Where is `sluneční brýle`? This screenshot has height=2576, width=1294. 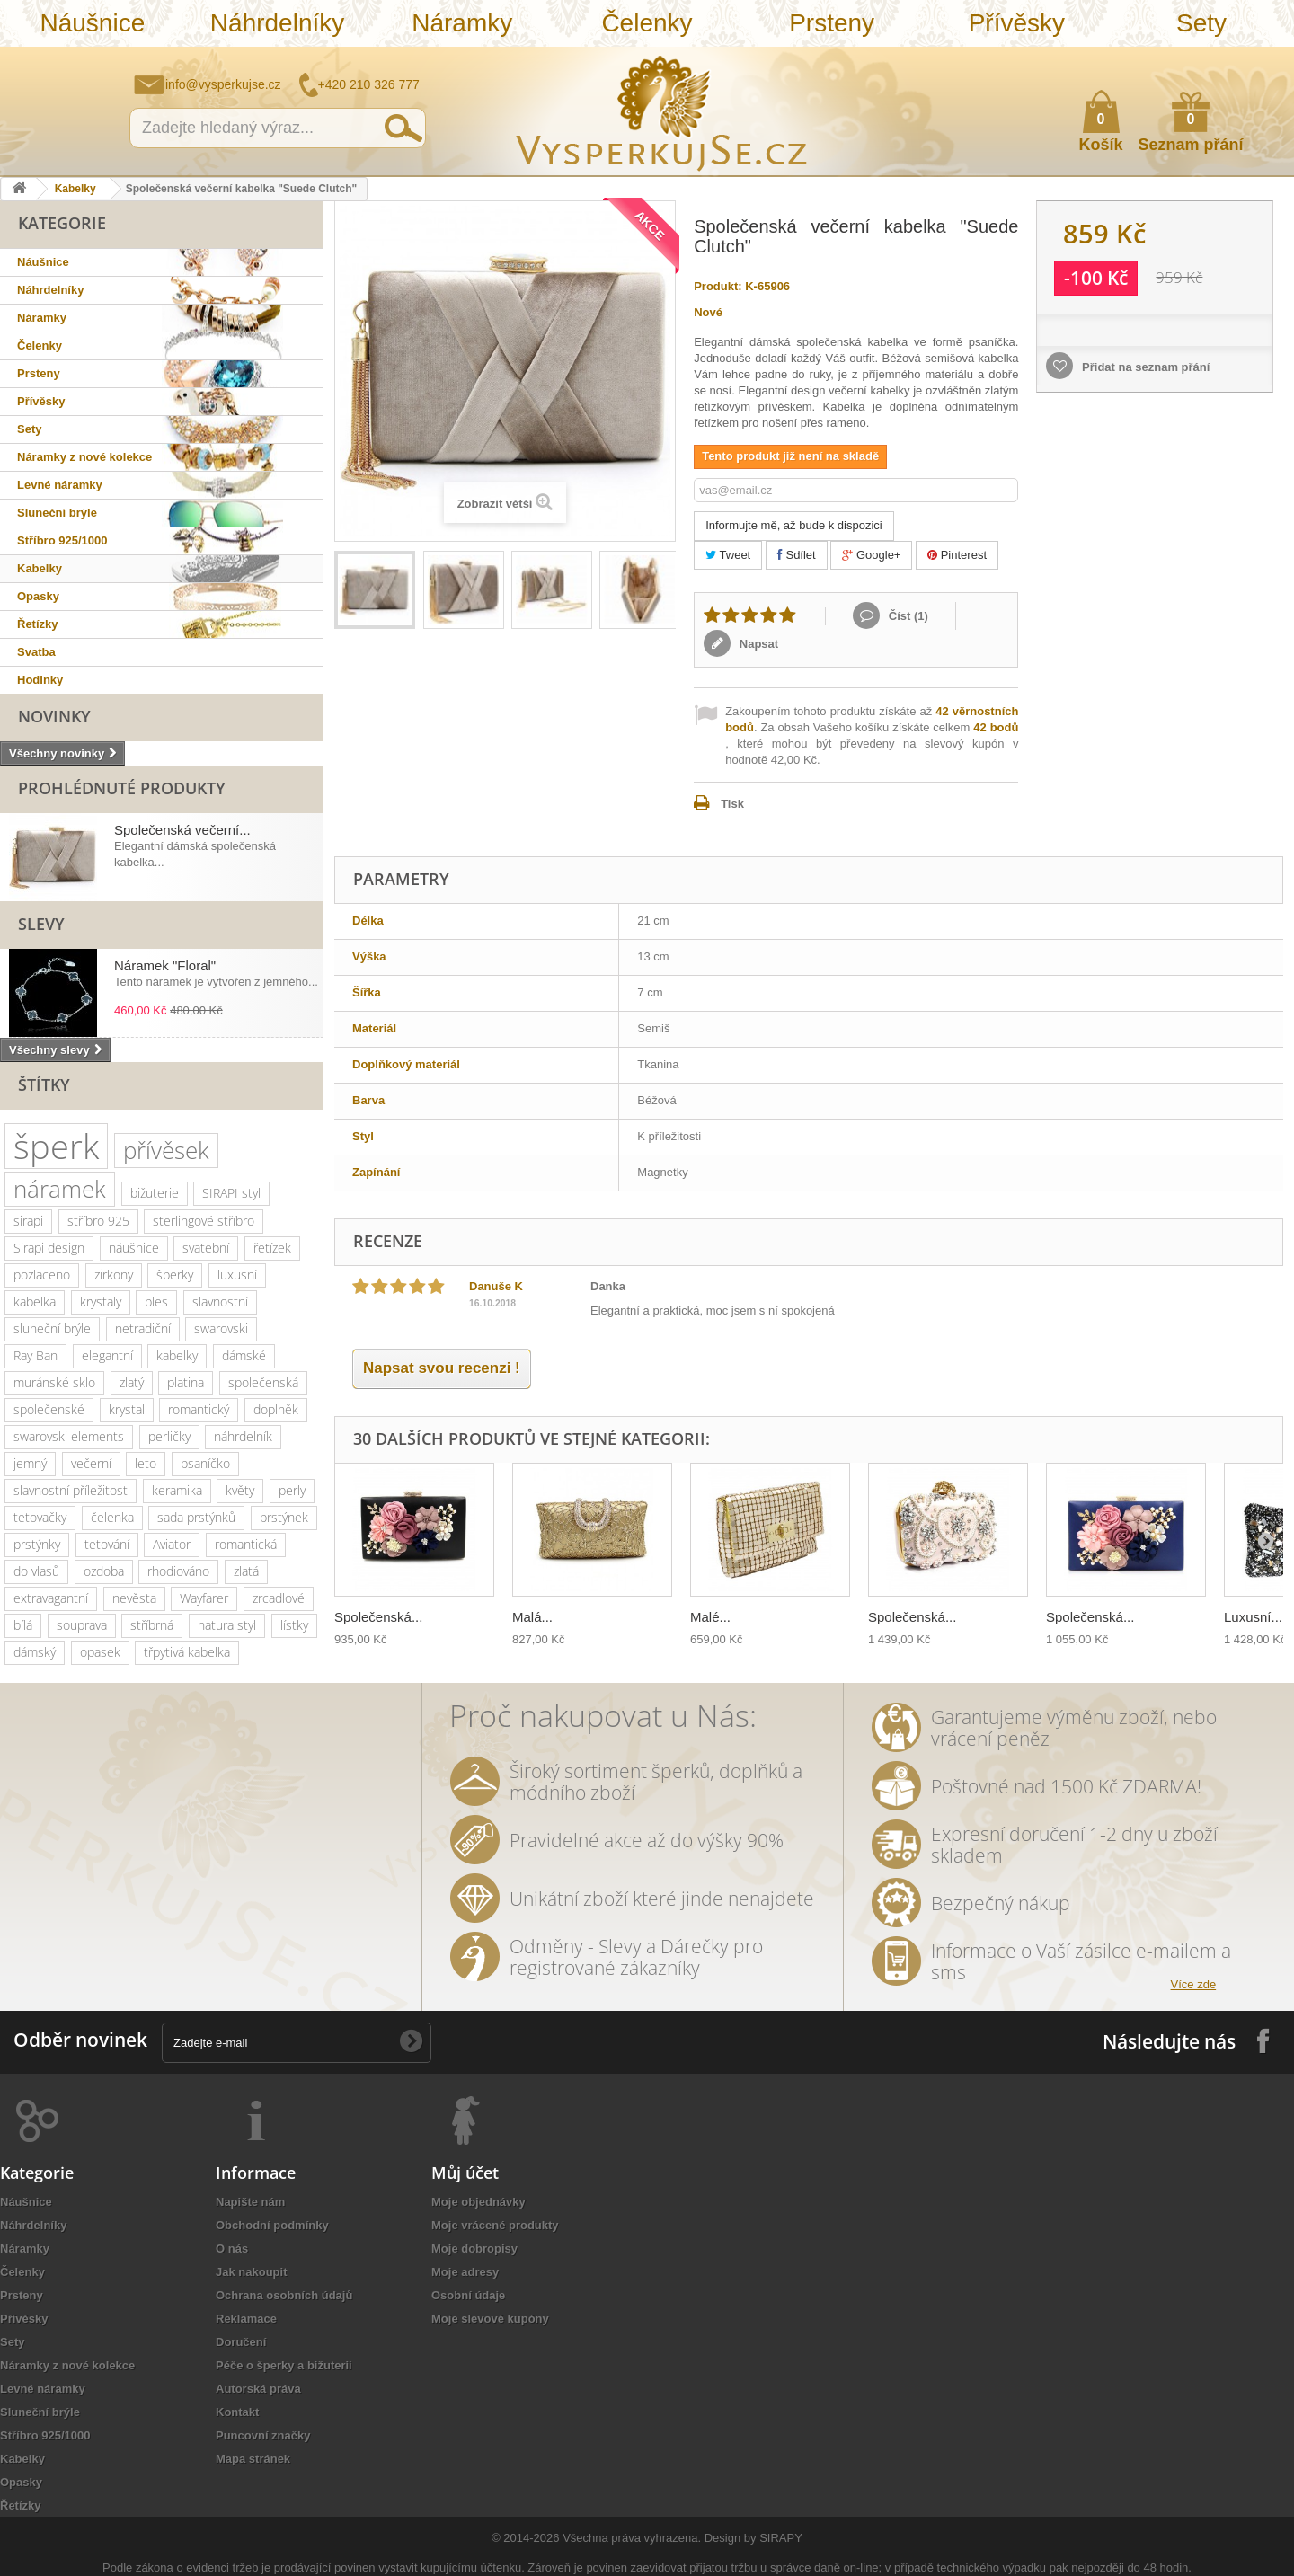 sluneční brýle is located at coordinates (52, 1328).